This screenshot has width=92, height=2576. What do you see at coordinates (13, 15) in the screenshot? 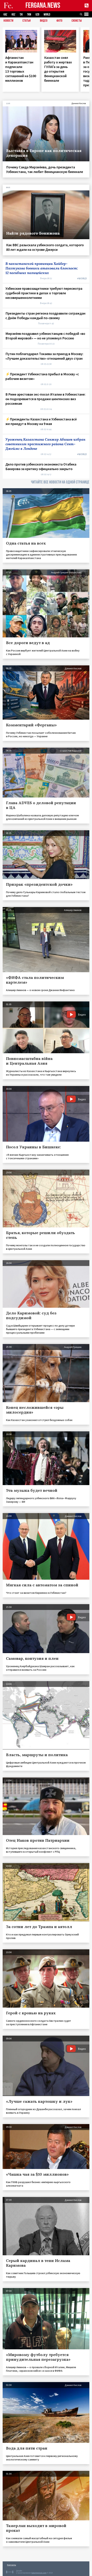
I see `KGZ` at bounding box center [13, 15].